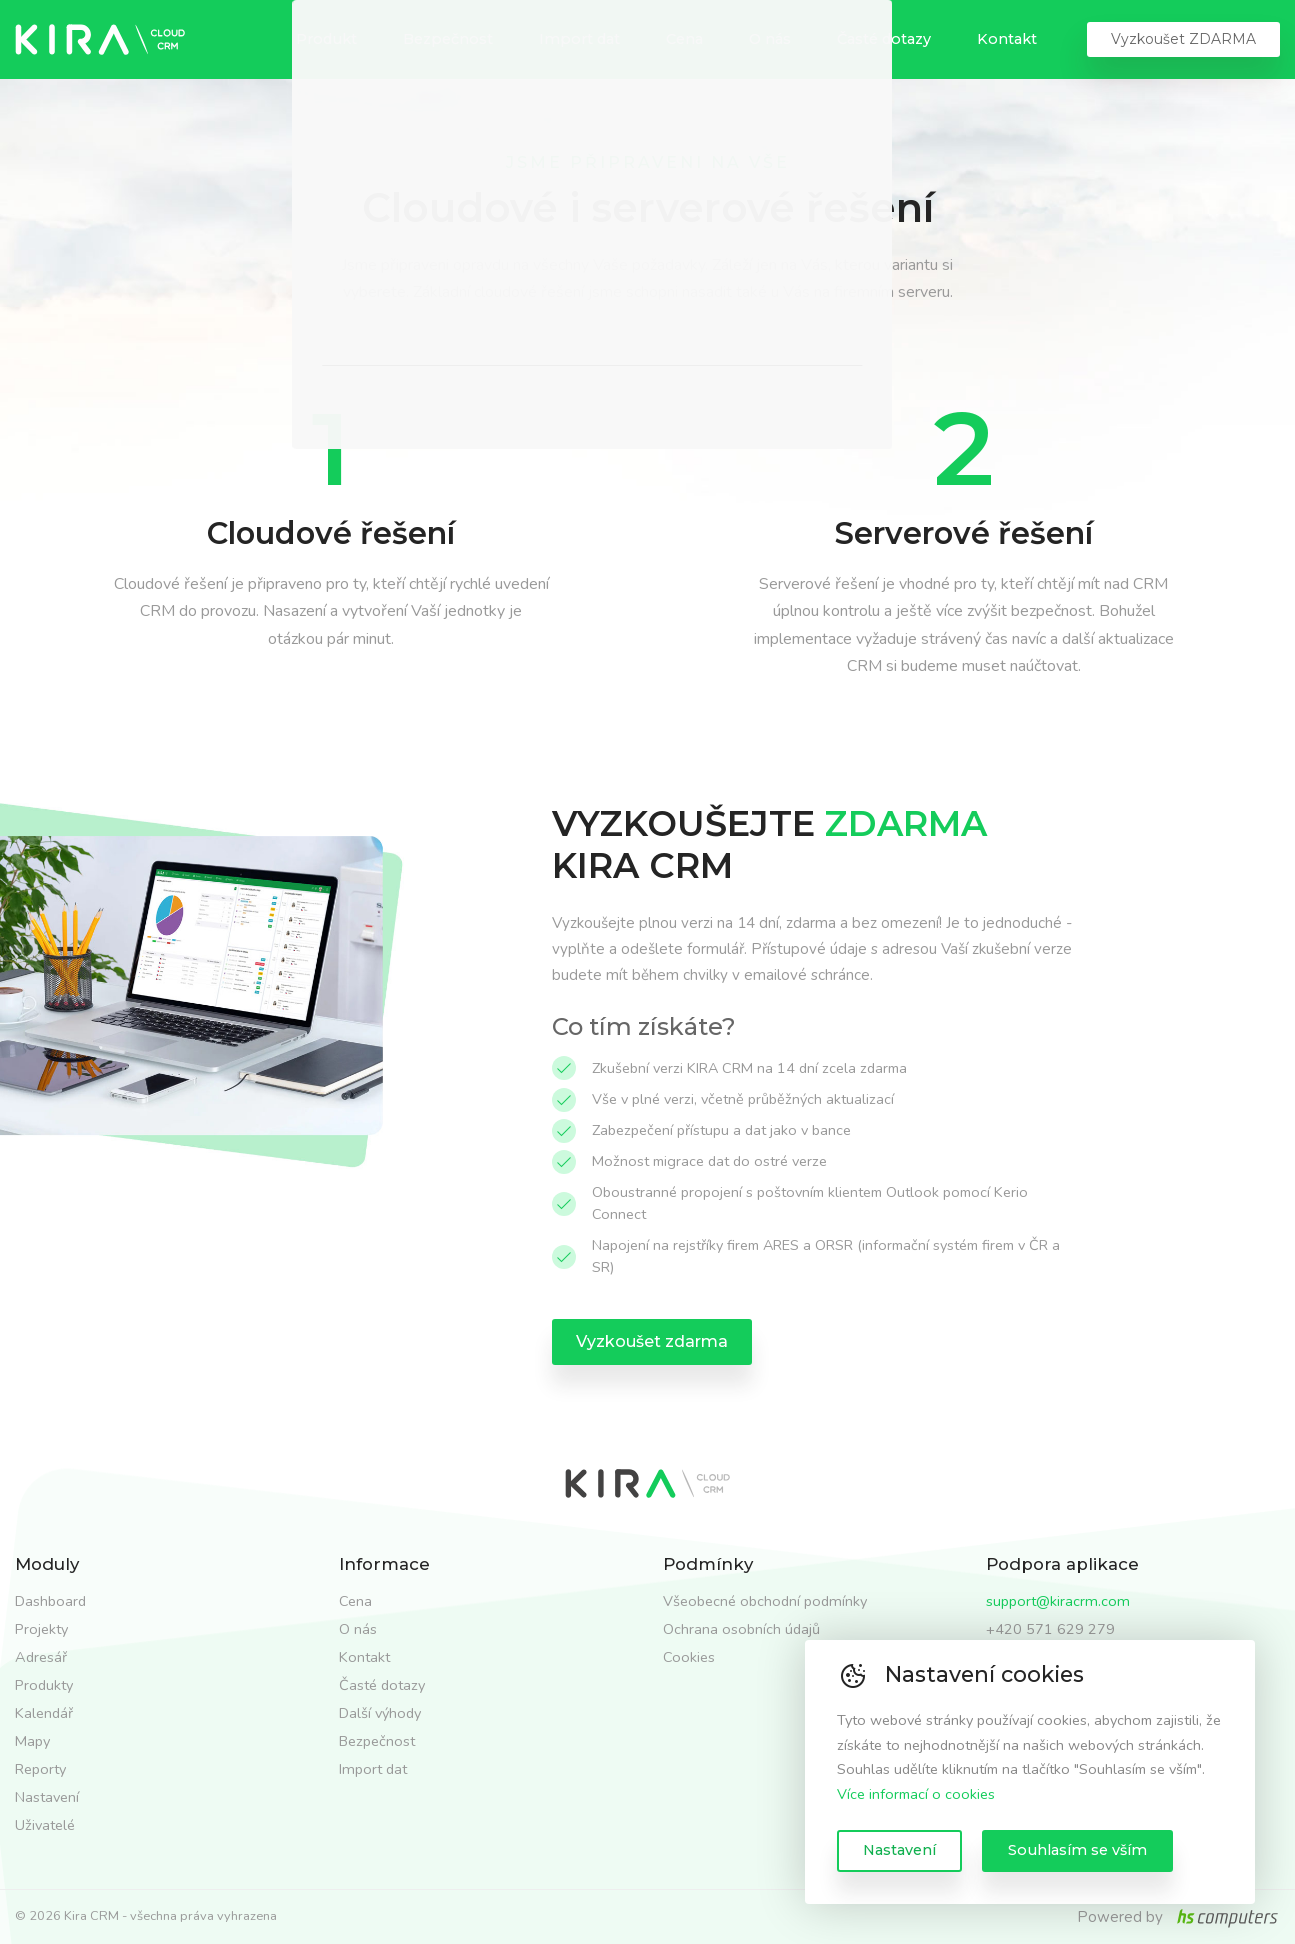  Describe the element at coordinates (1077, 1850) in the screenshot. I see `Souhlasím se vším` at that location.